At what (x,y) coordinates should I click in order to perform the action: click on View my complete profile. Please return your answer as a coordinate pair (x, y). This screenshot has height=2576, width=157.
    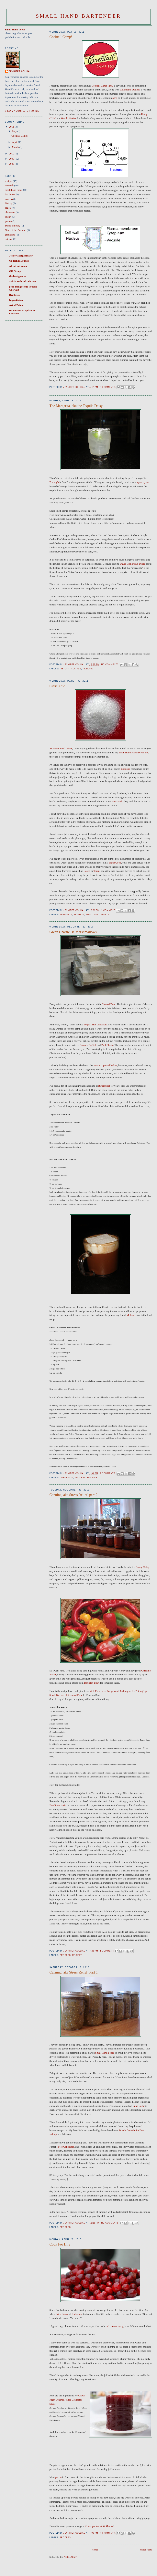
    Looking at the image, I should click on (22, 111).